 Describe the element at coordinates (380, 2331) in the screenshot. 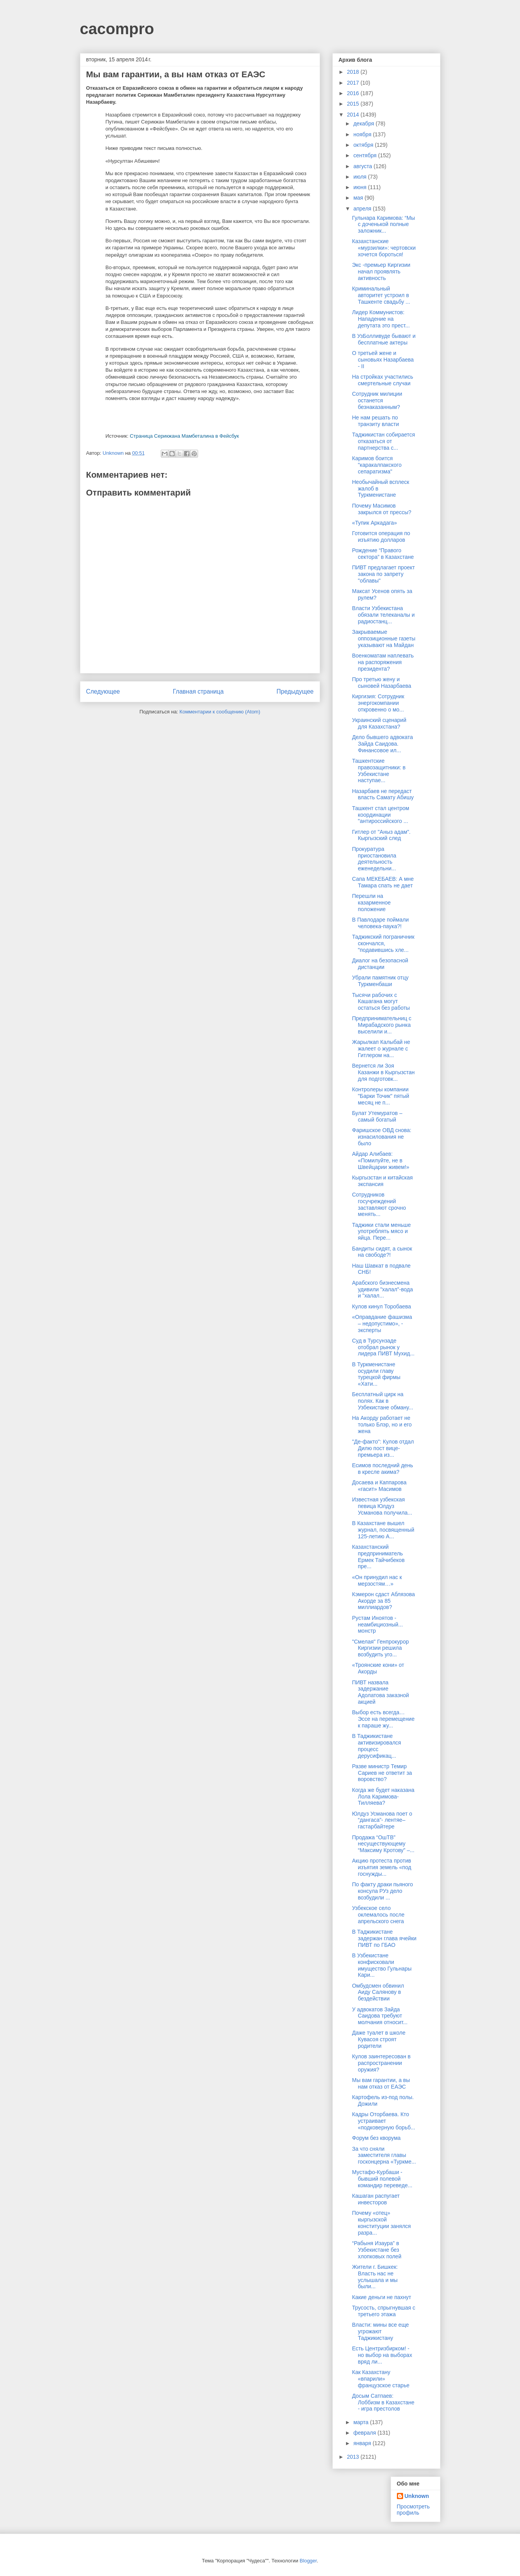

I see `Власти: мины все еще угрожают Таджикистану` at that location.